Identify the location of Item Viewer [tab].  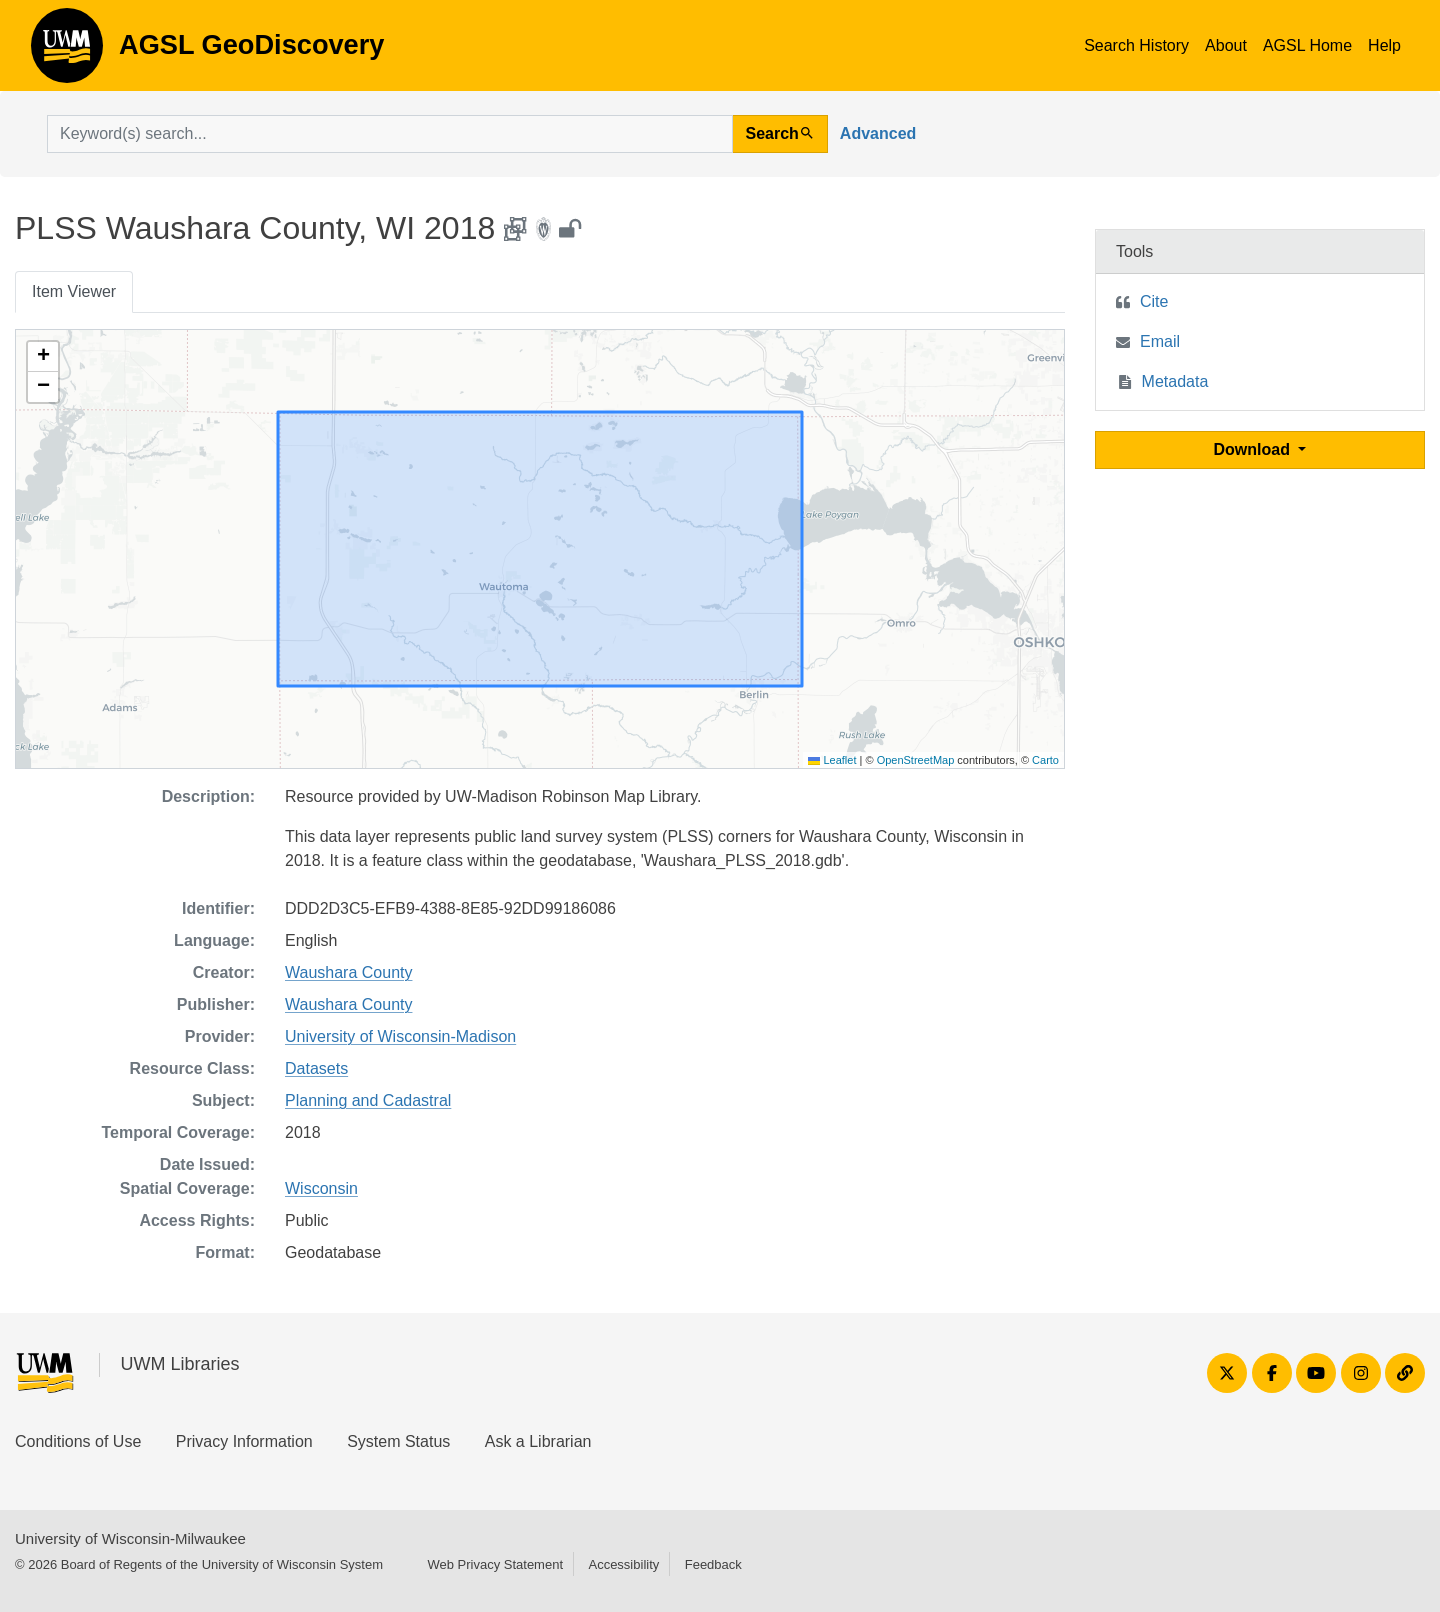
(74, 291).